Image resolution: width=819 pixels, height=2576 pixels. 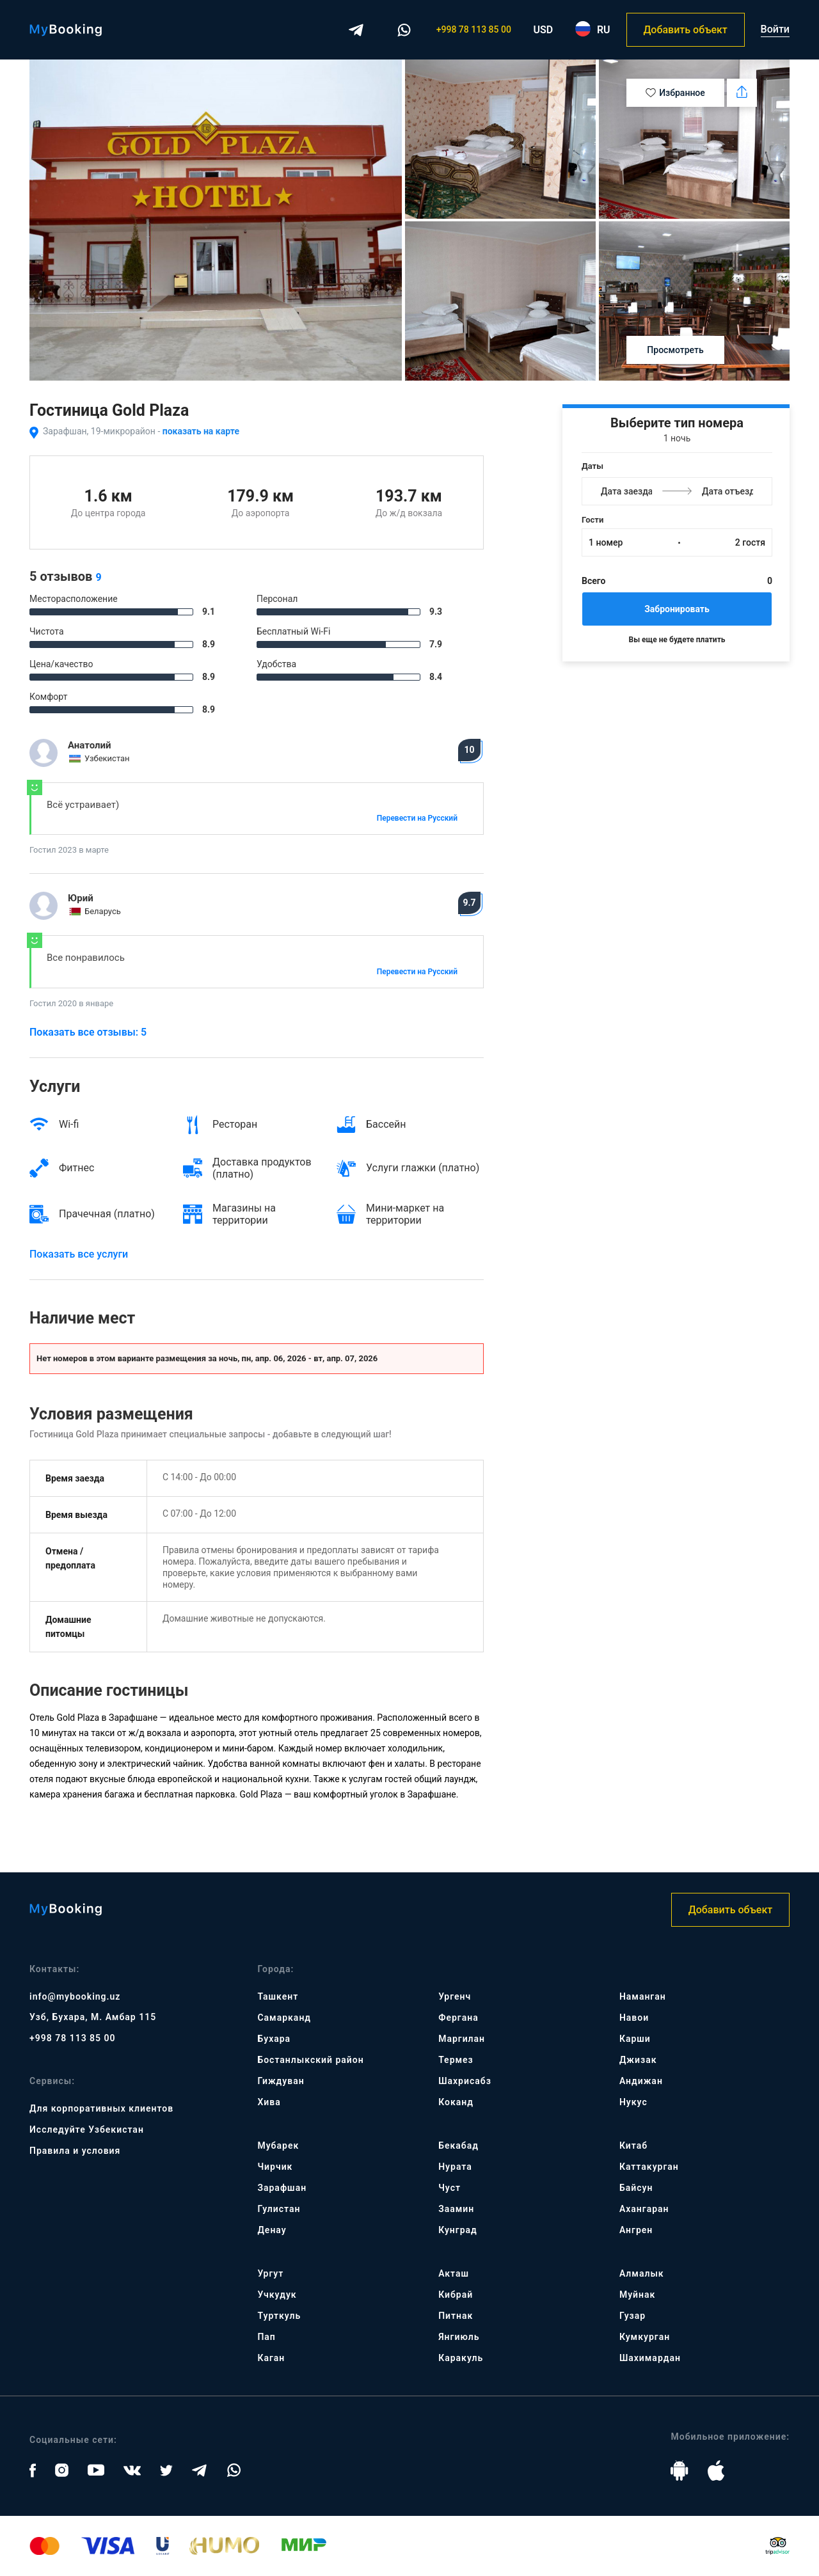 What do you see at coordinates (78, 1254) in the screenshot?
I see `Показать все услуги` at bounding box center [78, 1254].